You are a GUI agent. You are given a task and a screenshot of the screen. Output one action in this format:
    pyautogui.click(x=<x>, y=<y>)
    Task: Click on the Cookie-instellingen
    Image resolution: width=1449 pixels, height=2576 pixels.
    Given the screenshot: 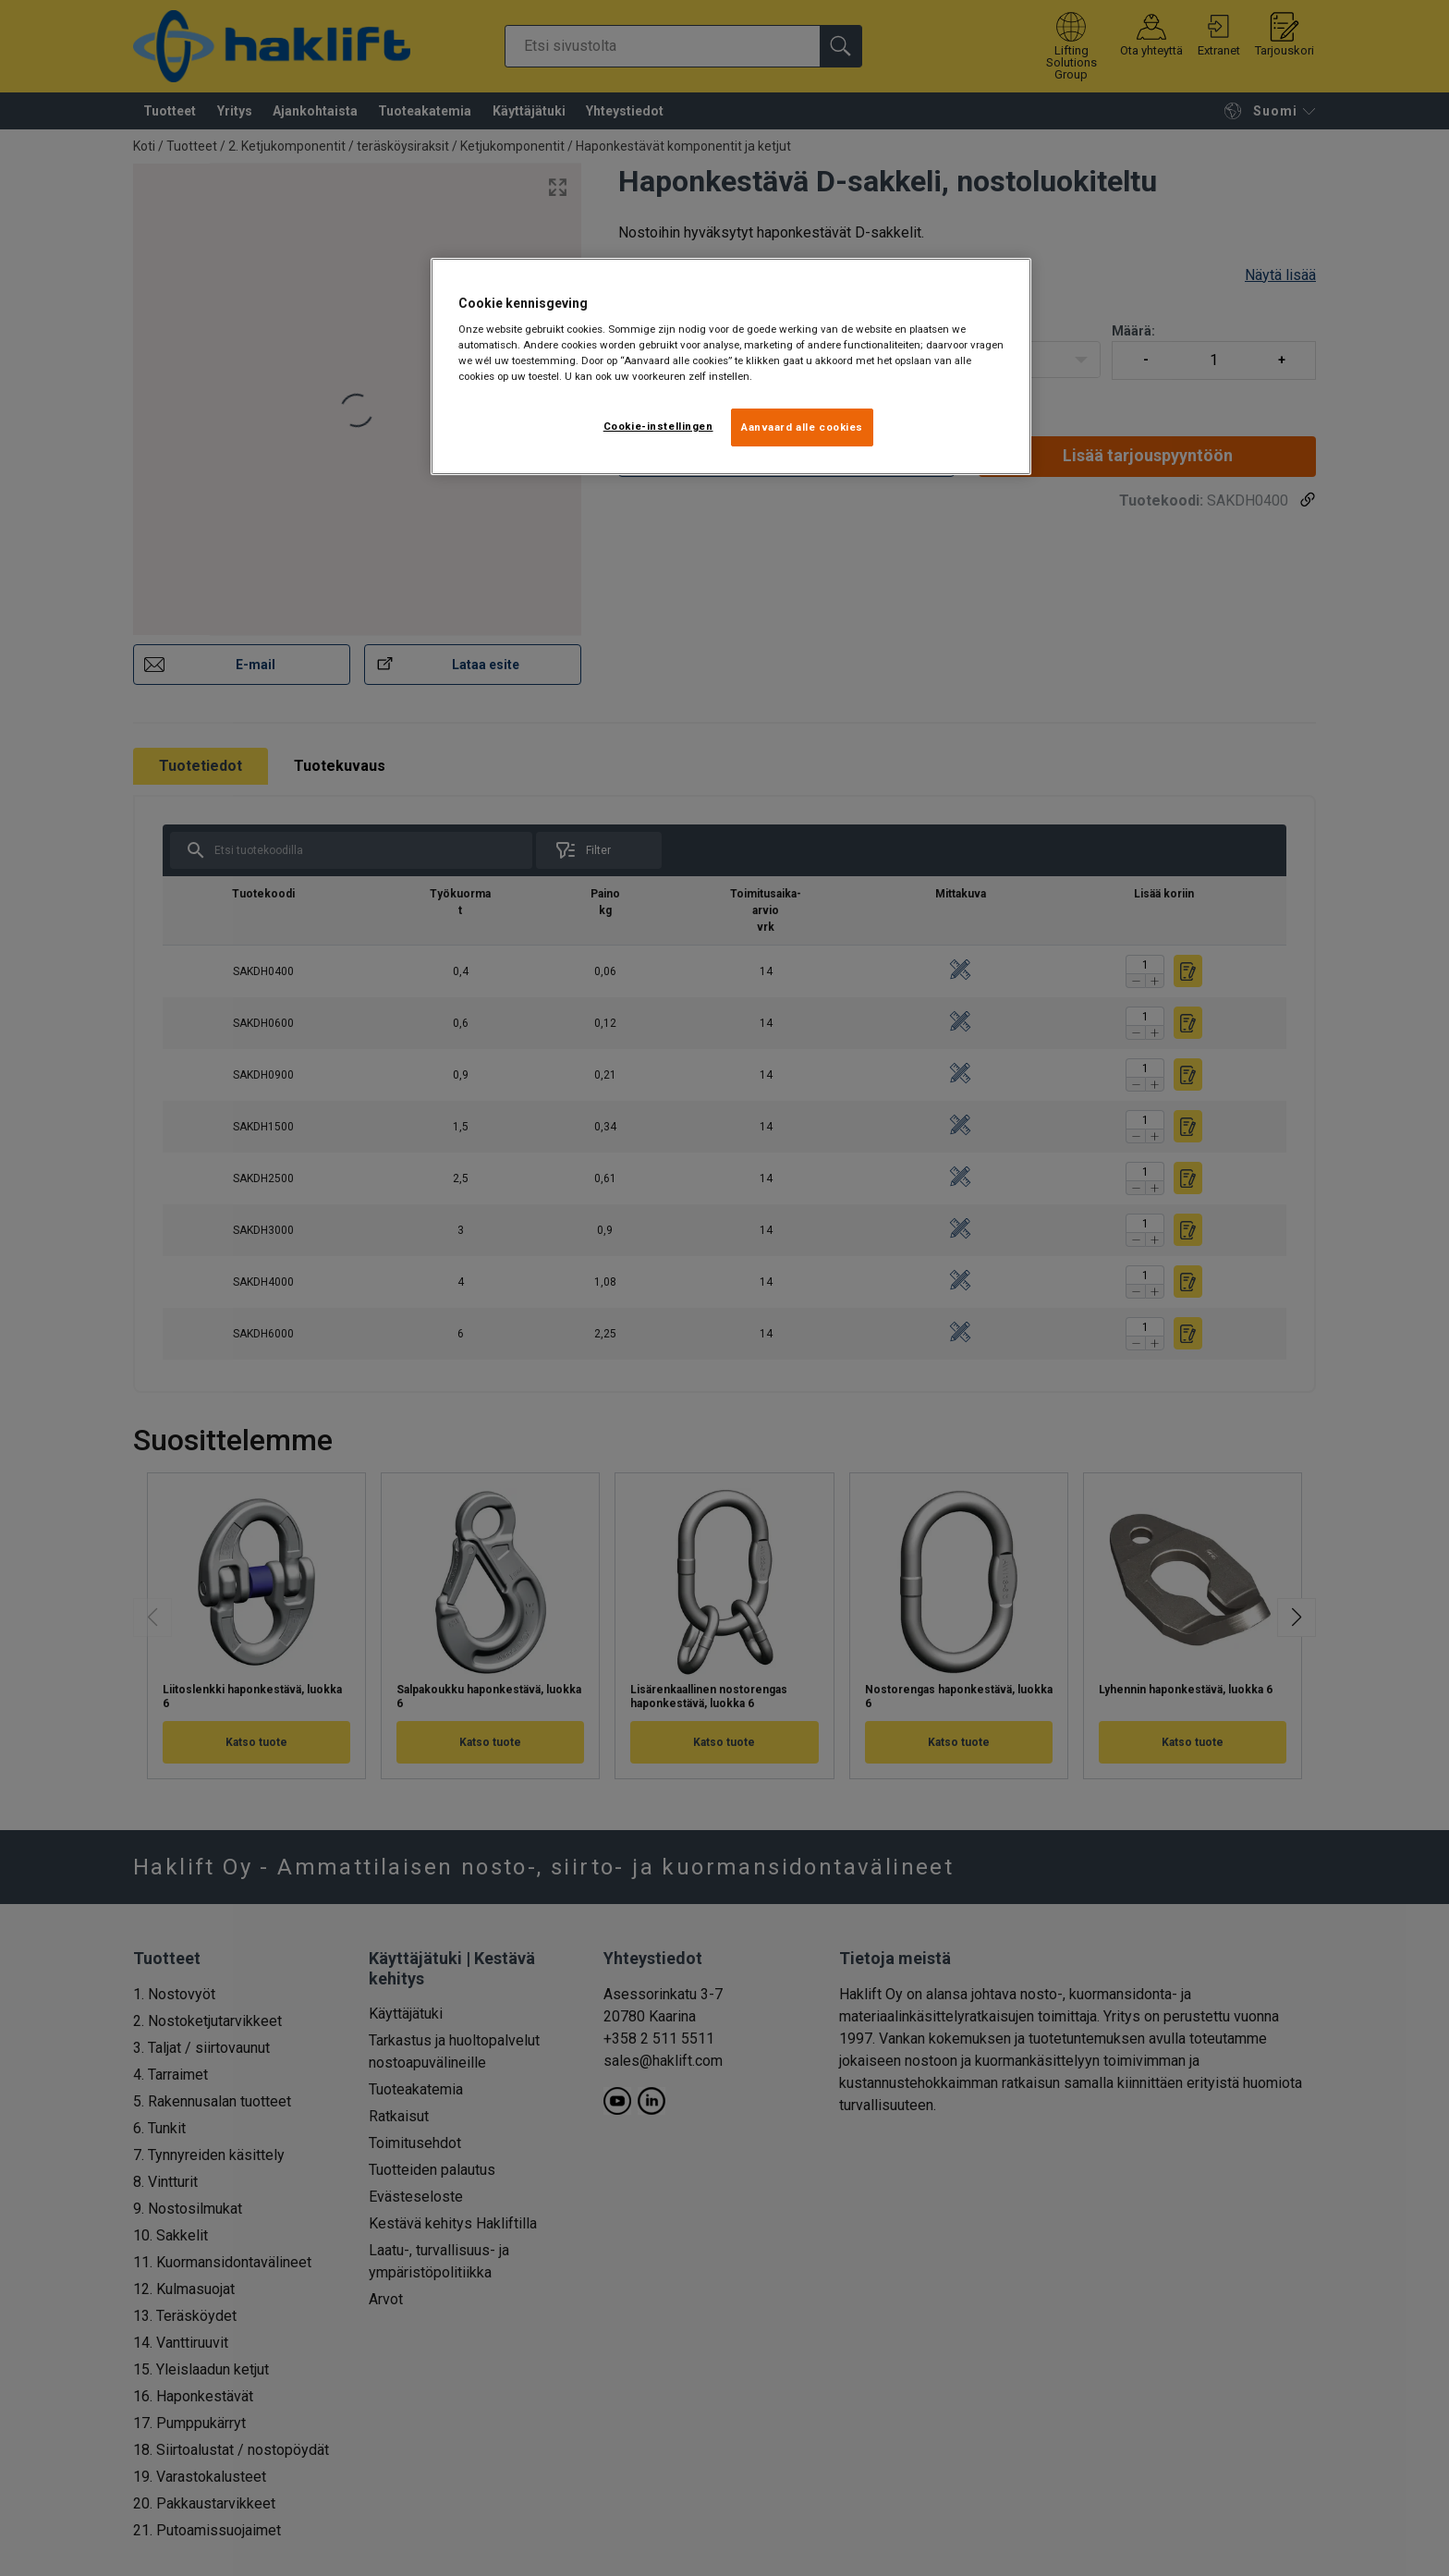 What is the action you would take?
    pyautogui.click(x=658, y=426)
    